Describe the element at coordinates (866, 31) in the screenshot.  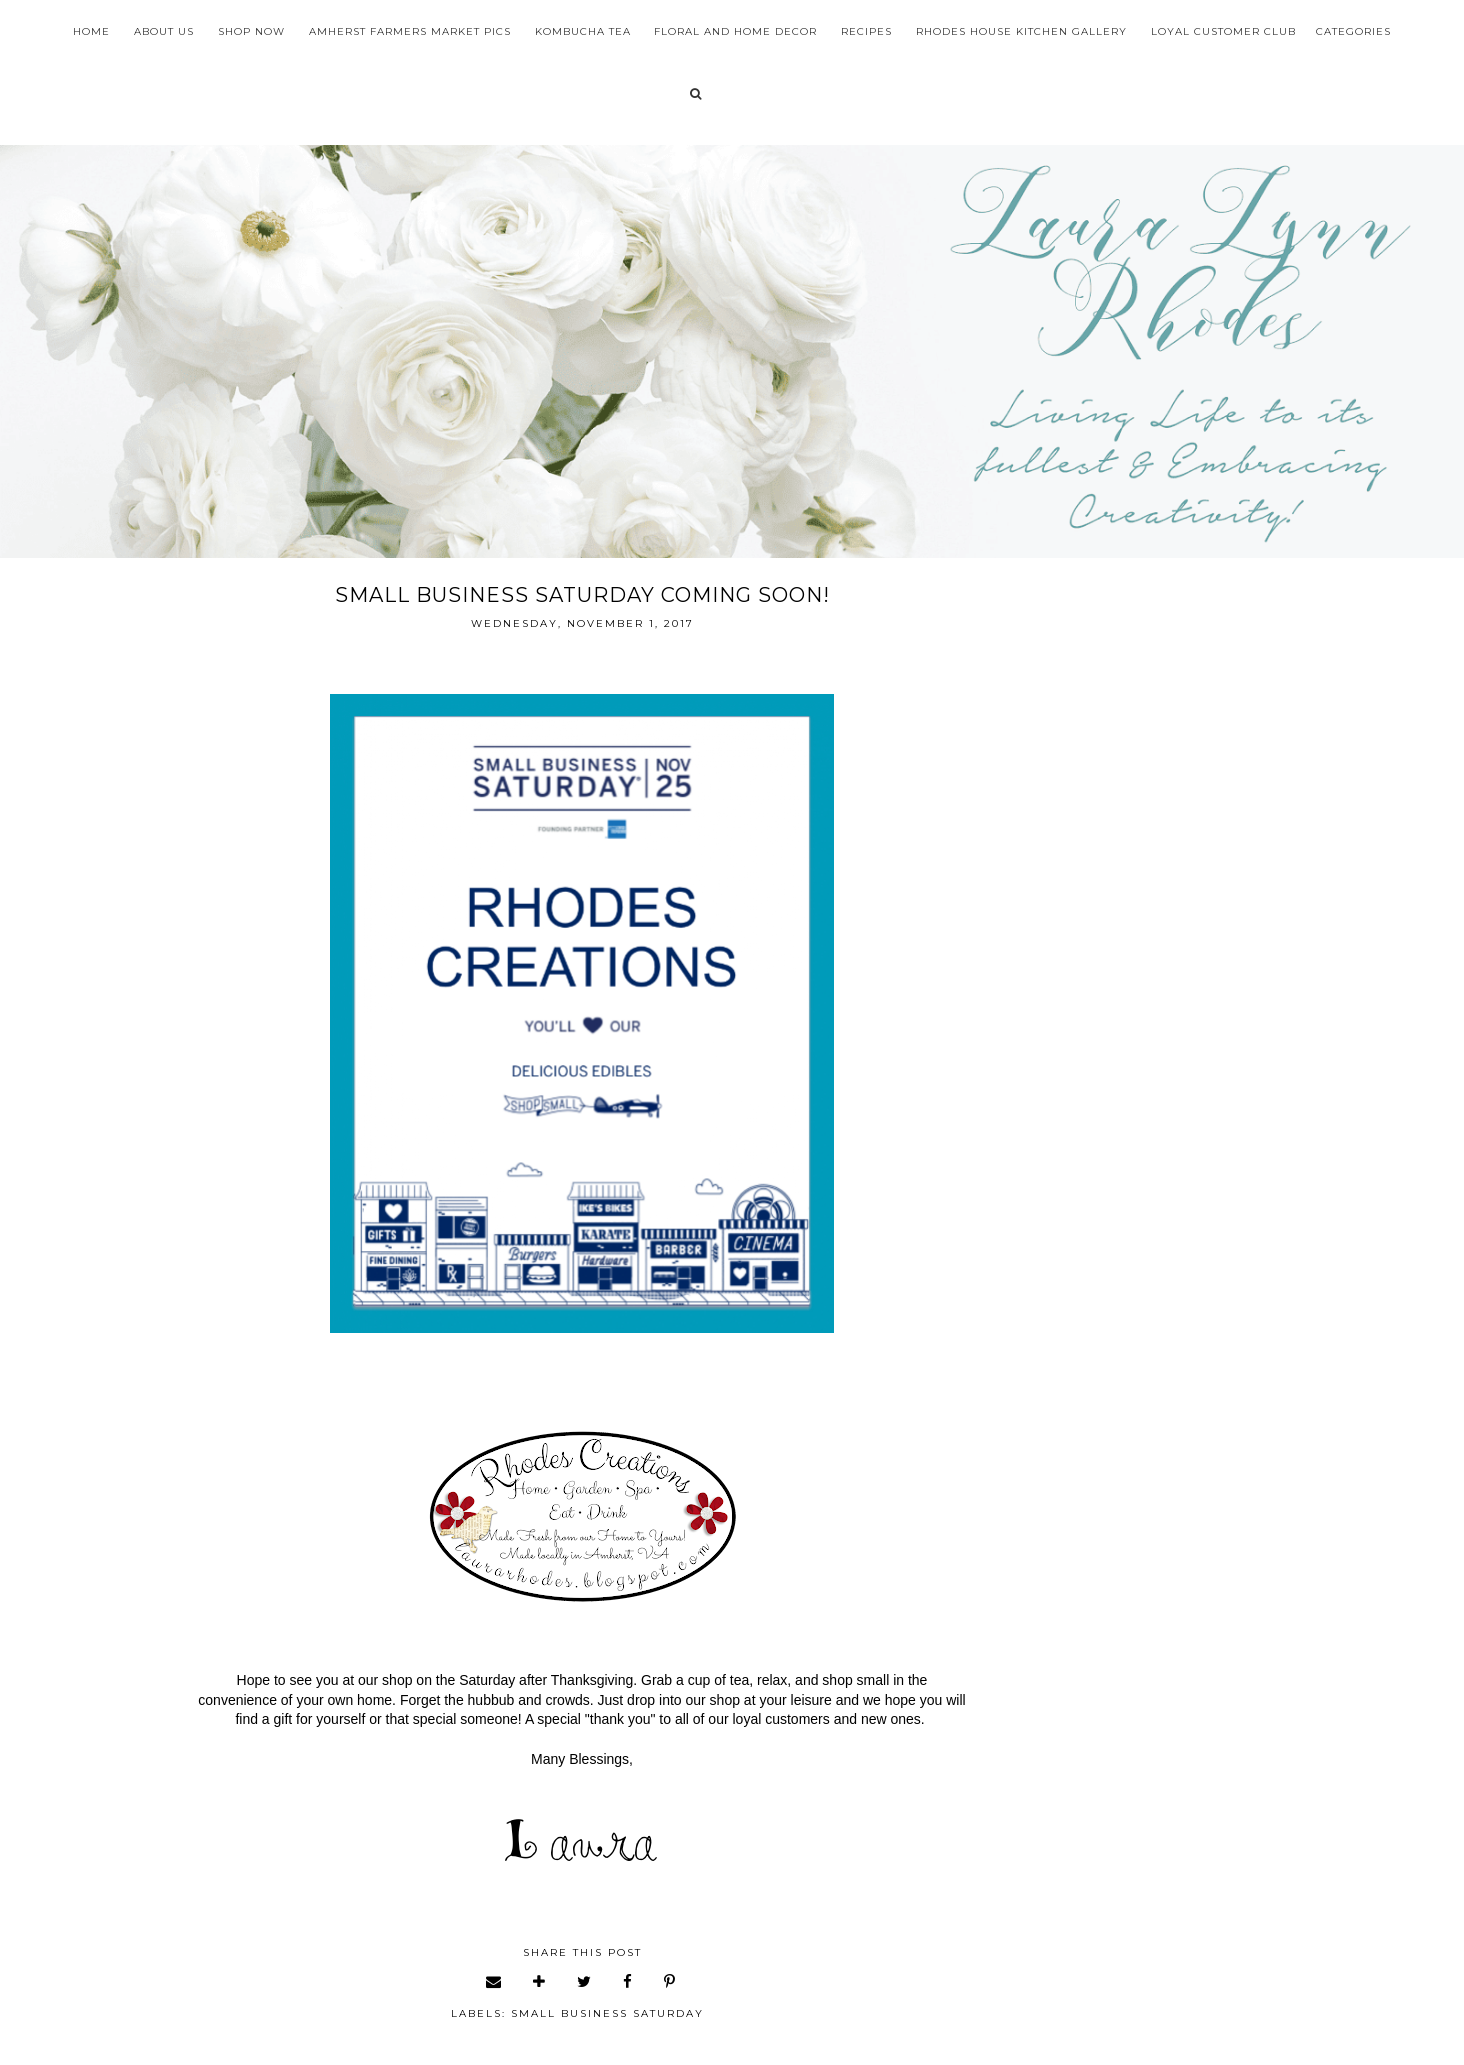
I see `Recipes` at that location.